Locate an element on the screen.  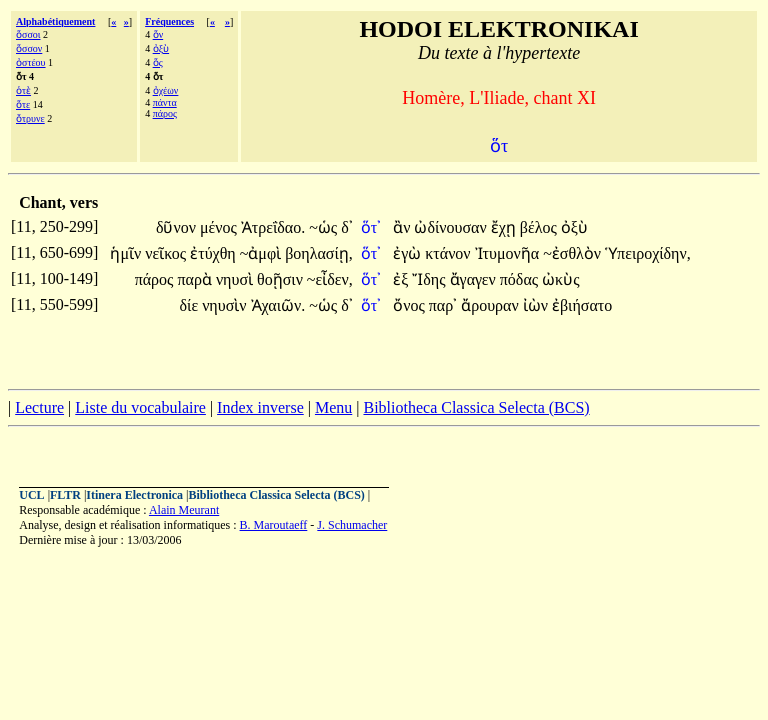
Ὑπειροχίδην, is located at coordinates (648, 253).